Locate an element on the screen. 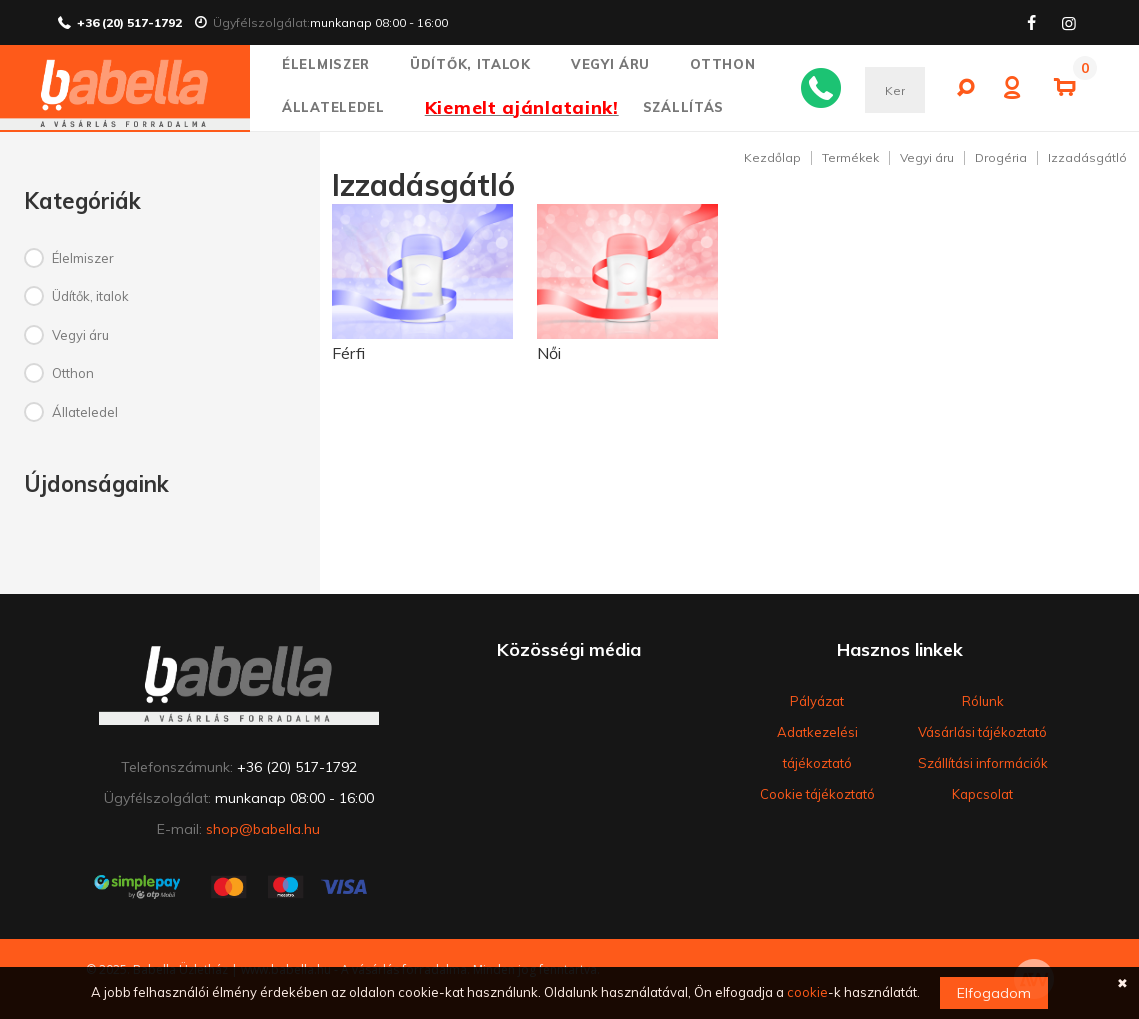 Image resolution: width=1139 pixels, height=1019 pixels. Vegyi áru is located at coordinates (619, 64).